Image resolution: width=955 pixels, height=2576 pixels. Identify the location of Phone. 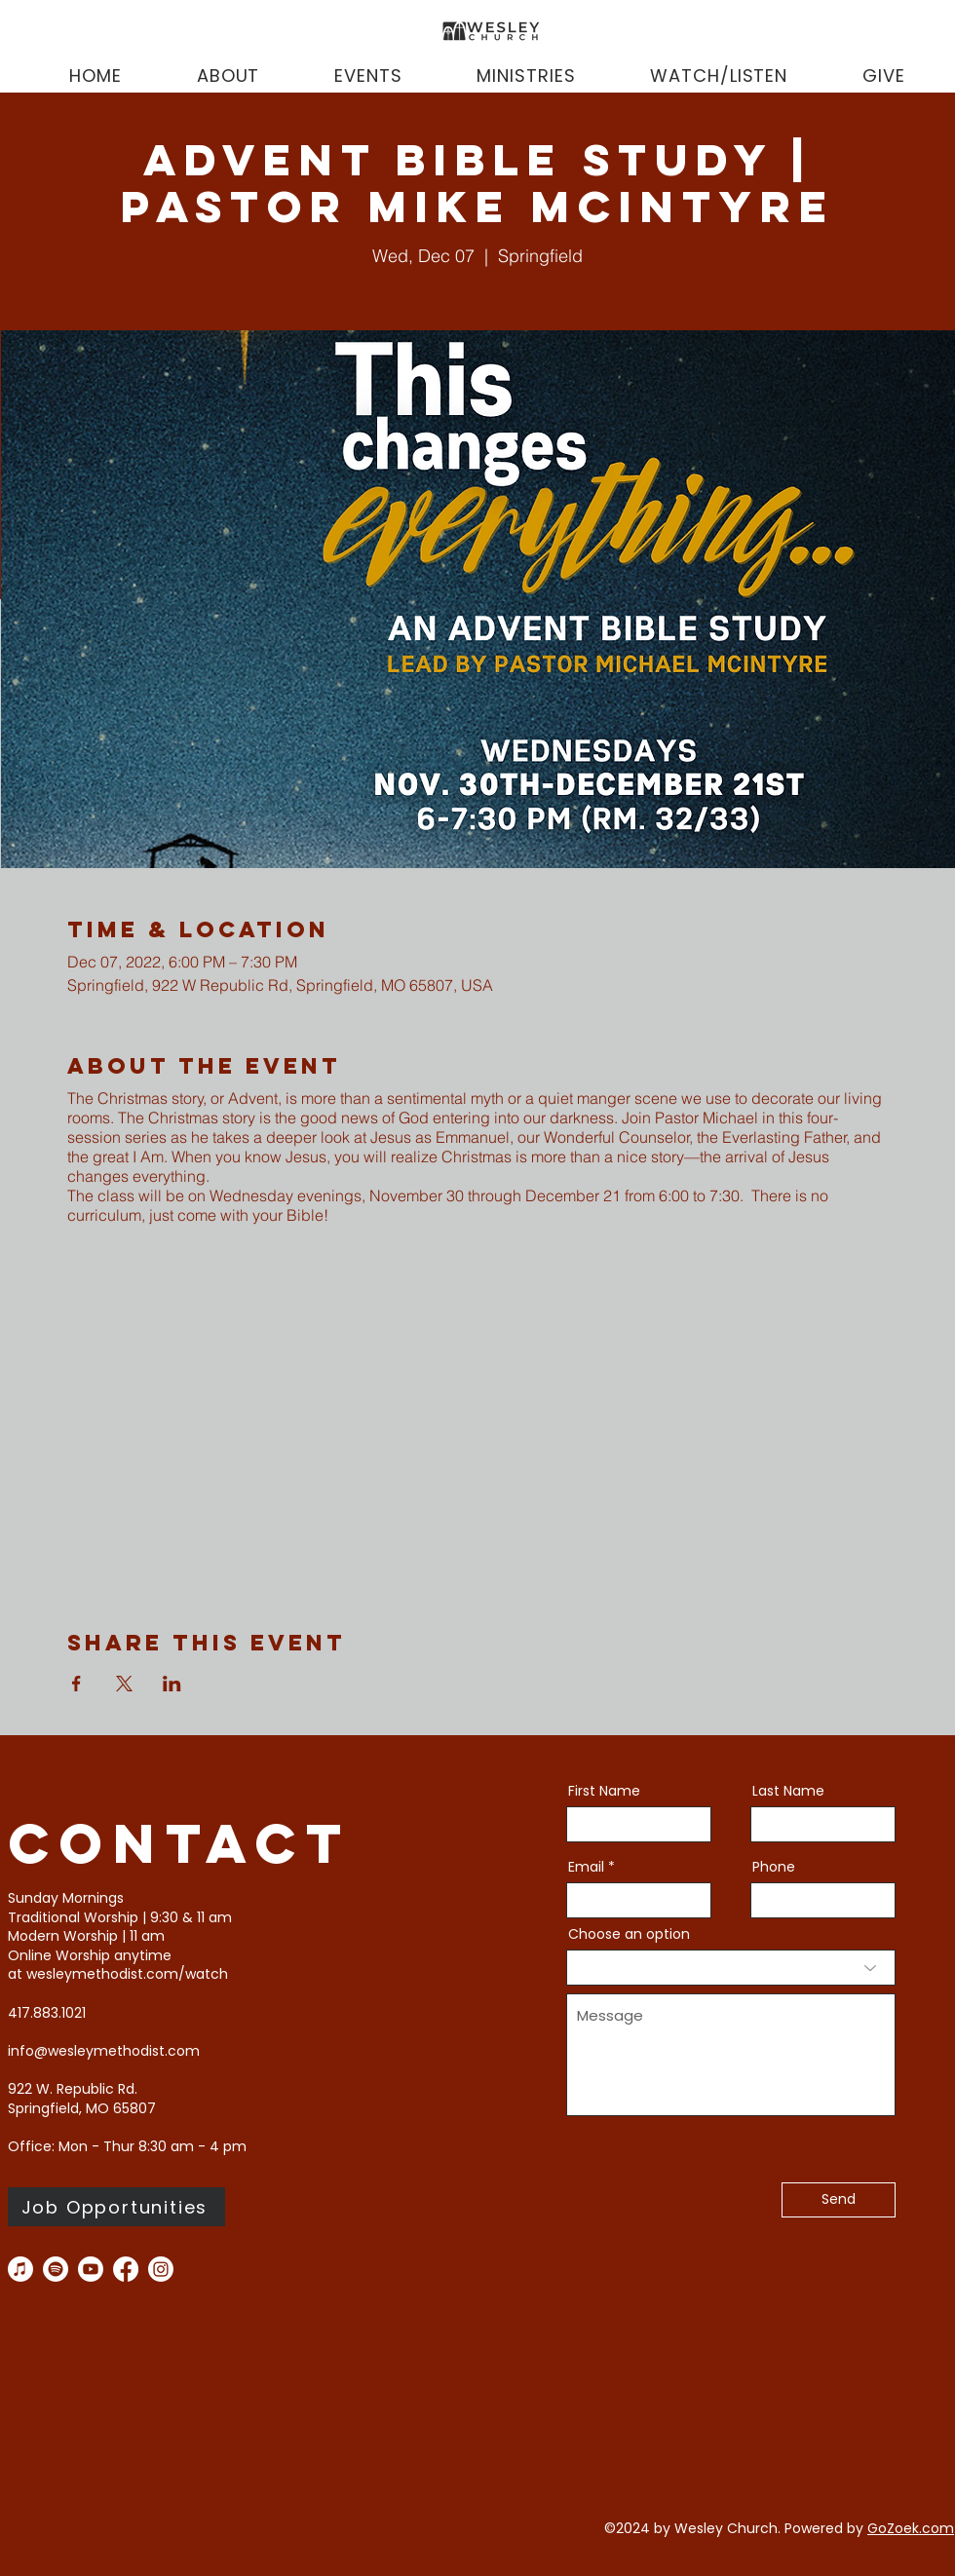
(773, 1867).